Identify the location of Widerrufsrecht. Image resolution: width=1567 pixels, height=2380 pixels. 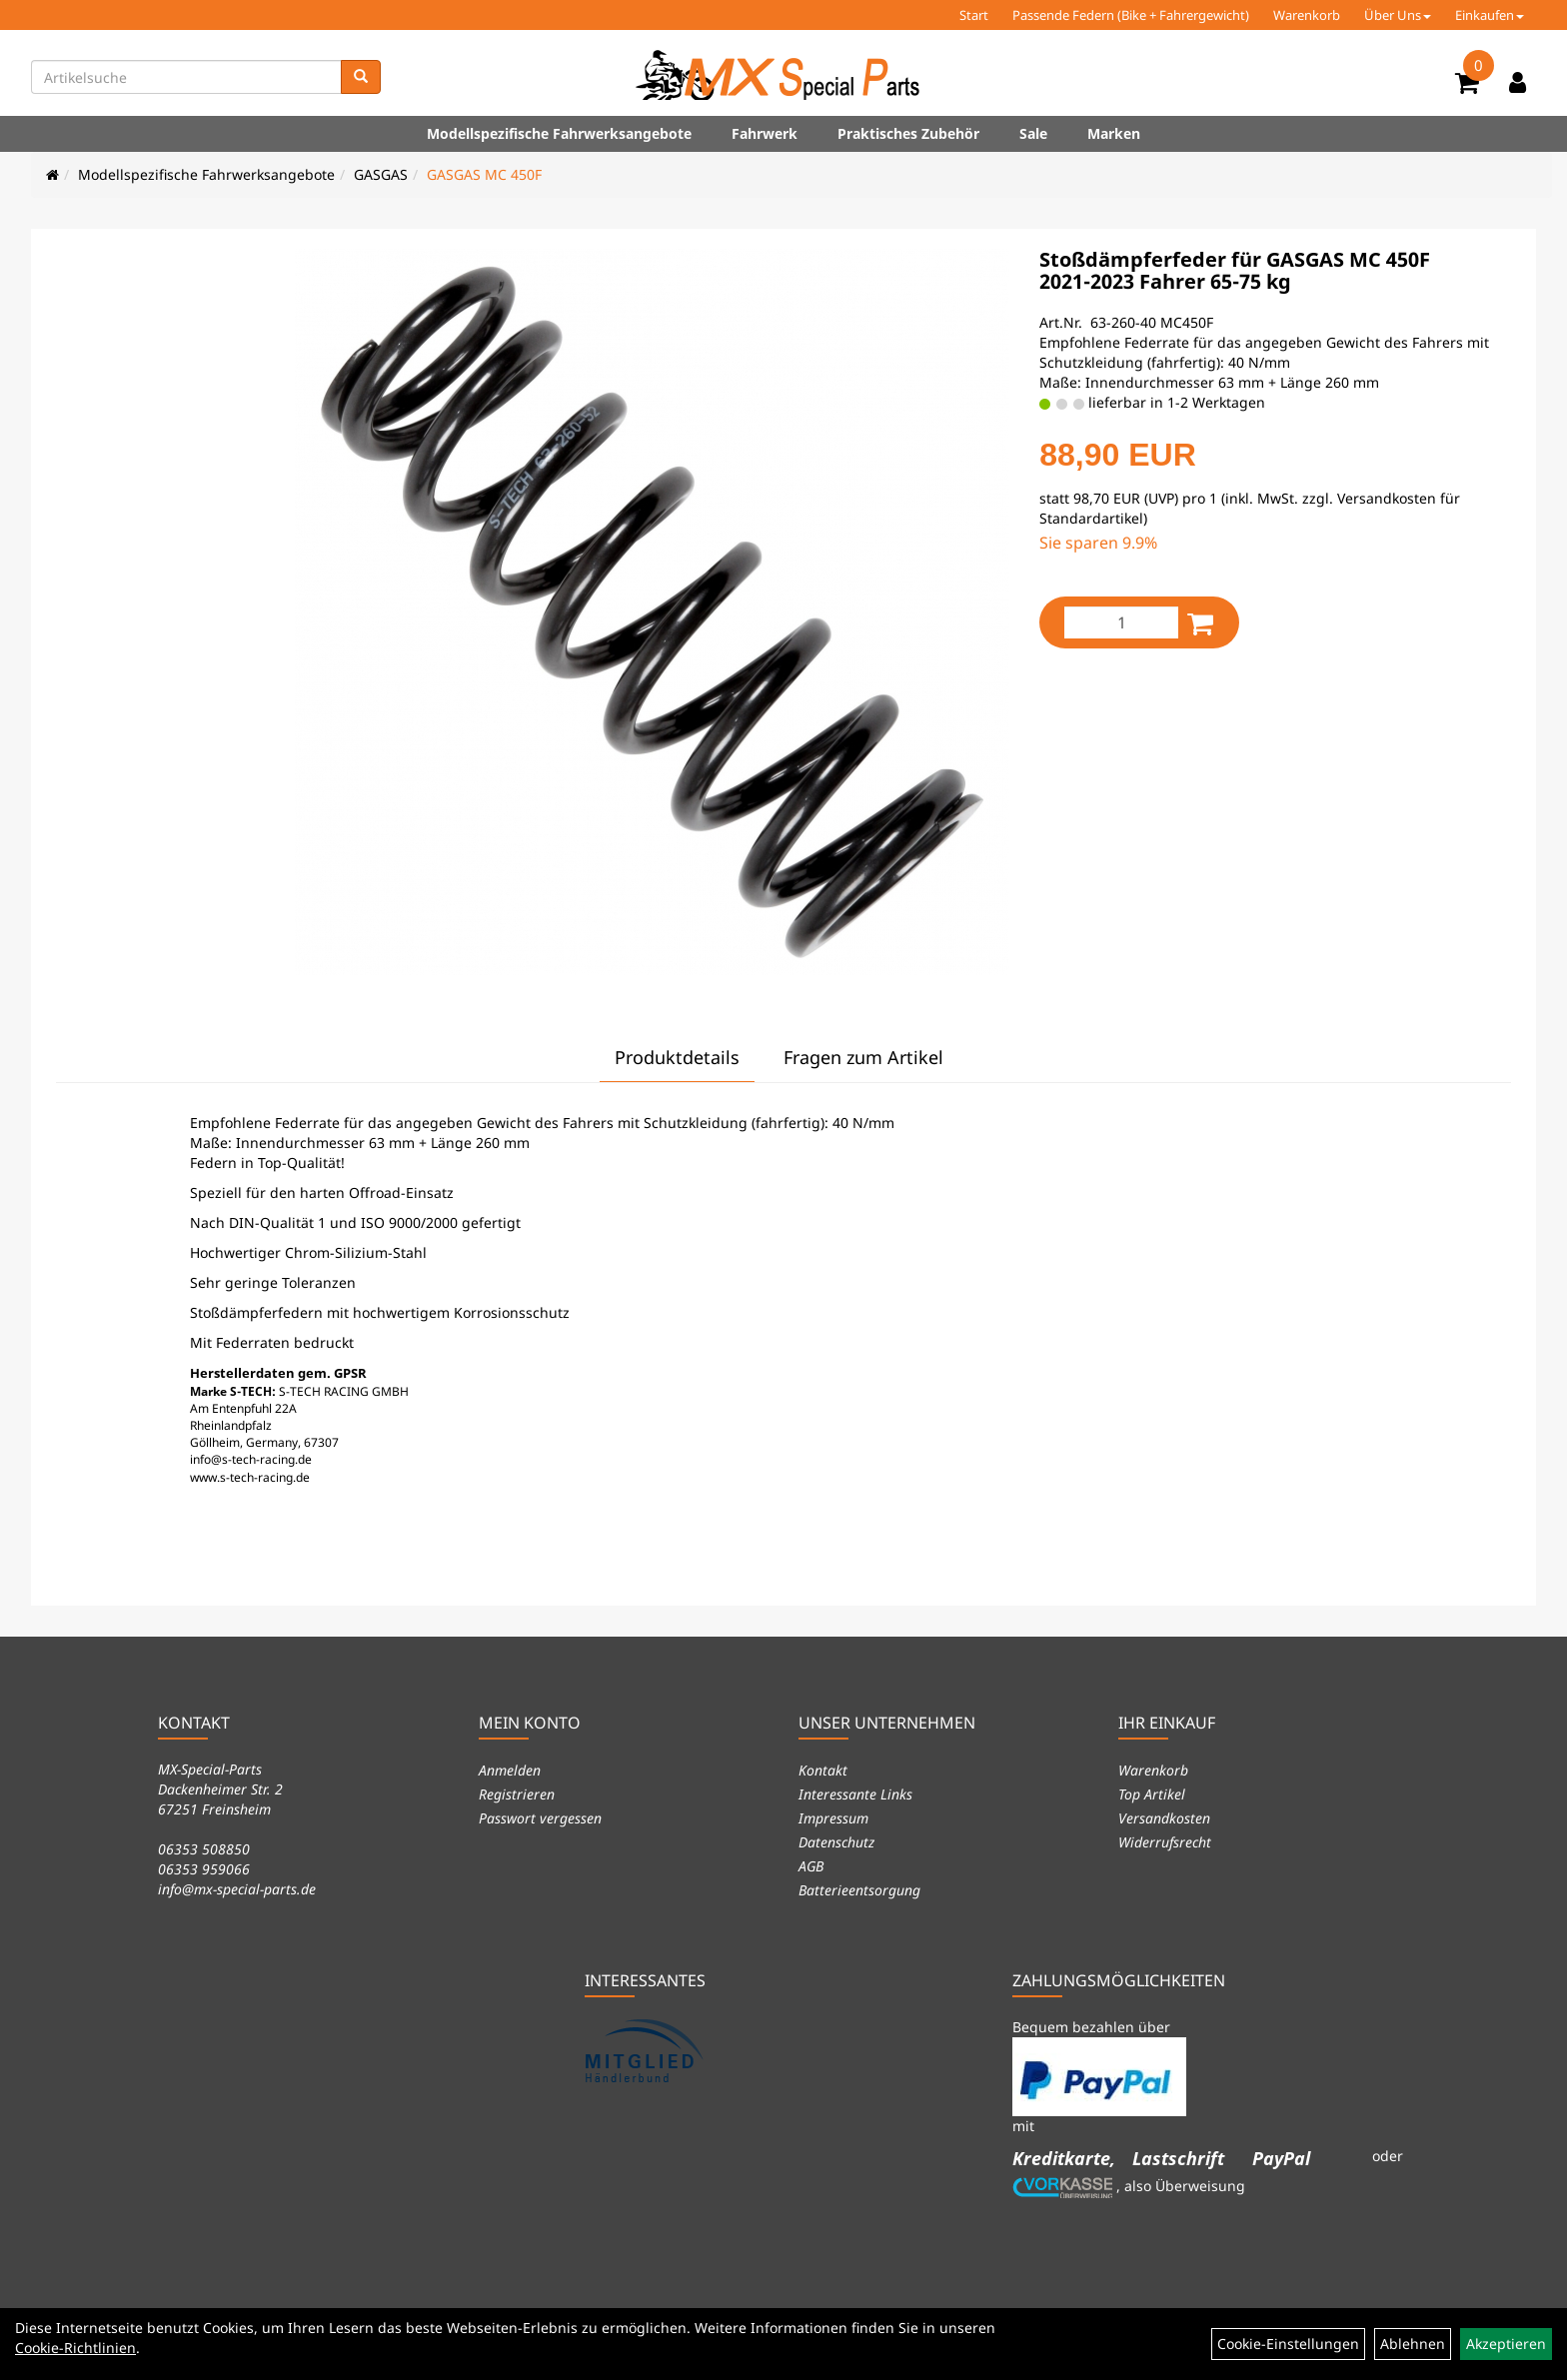
(1164, 1841).